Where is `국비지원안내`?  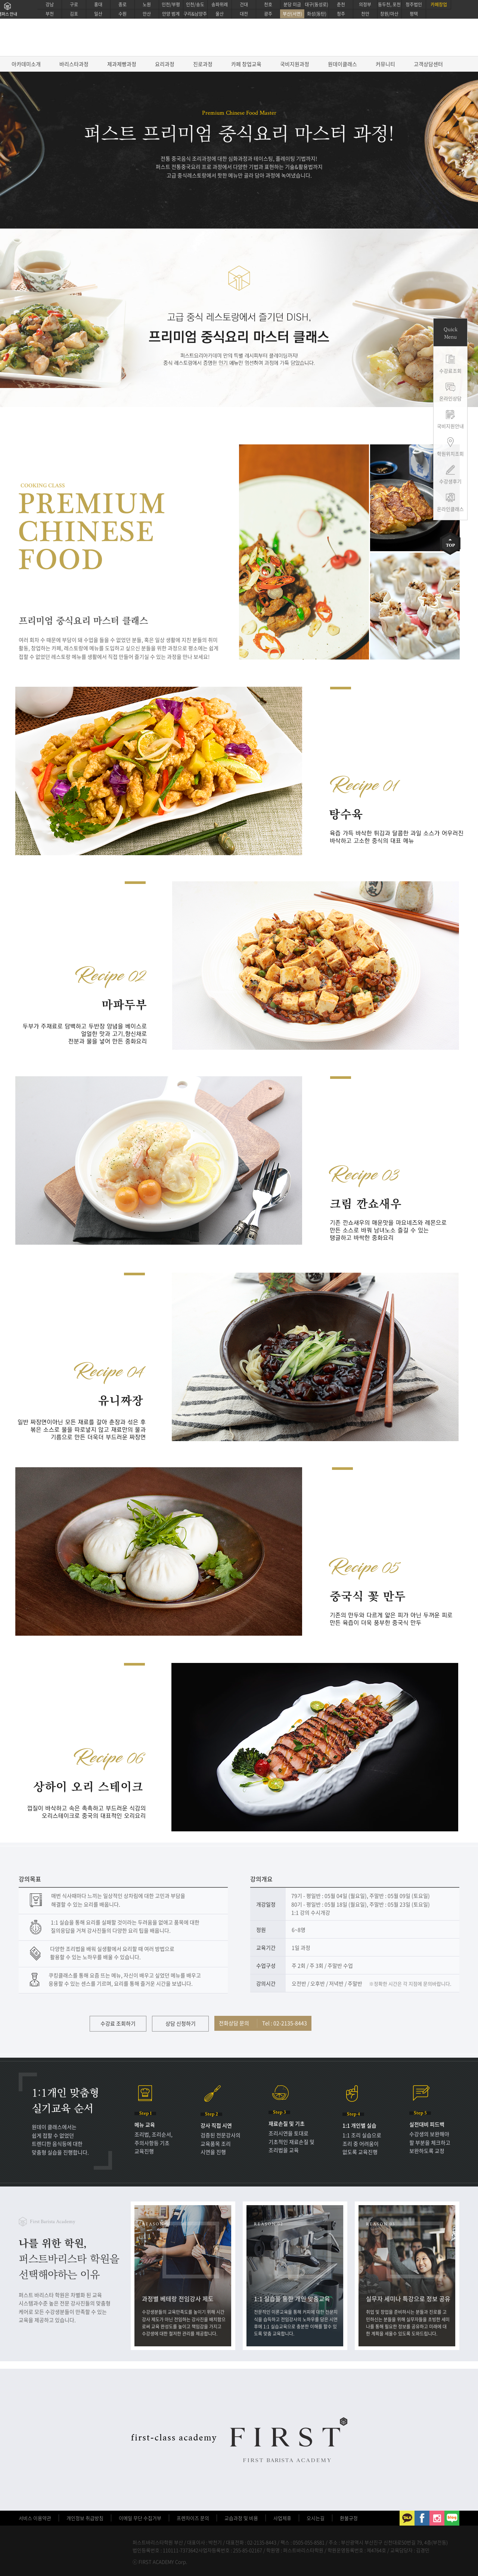 국비지원안내 is located at coordinates (450, 425).